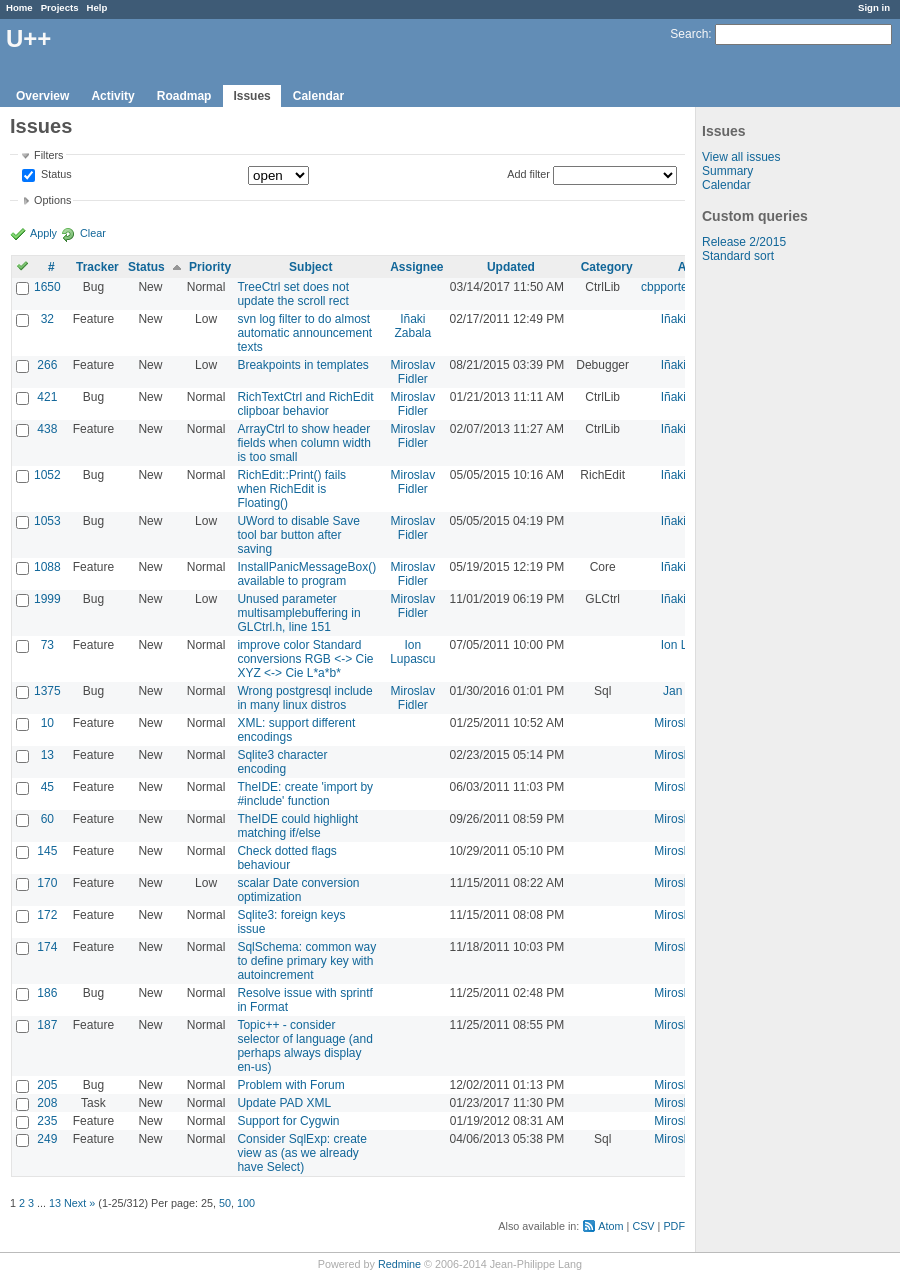  What do you see at coordinates (413, 372) in the screenshot?
I see `Miroslav Fidler` at bounding box center [413, 372].